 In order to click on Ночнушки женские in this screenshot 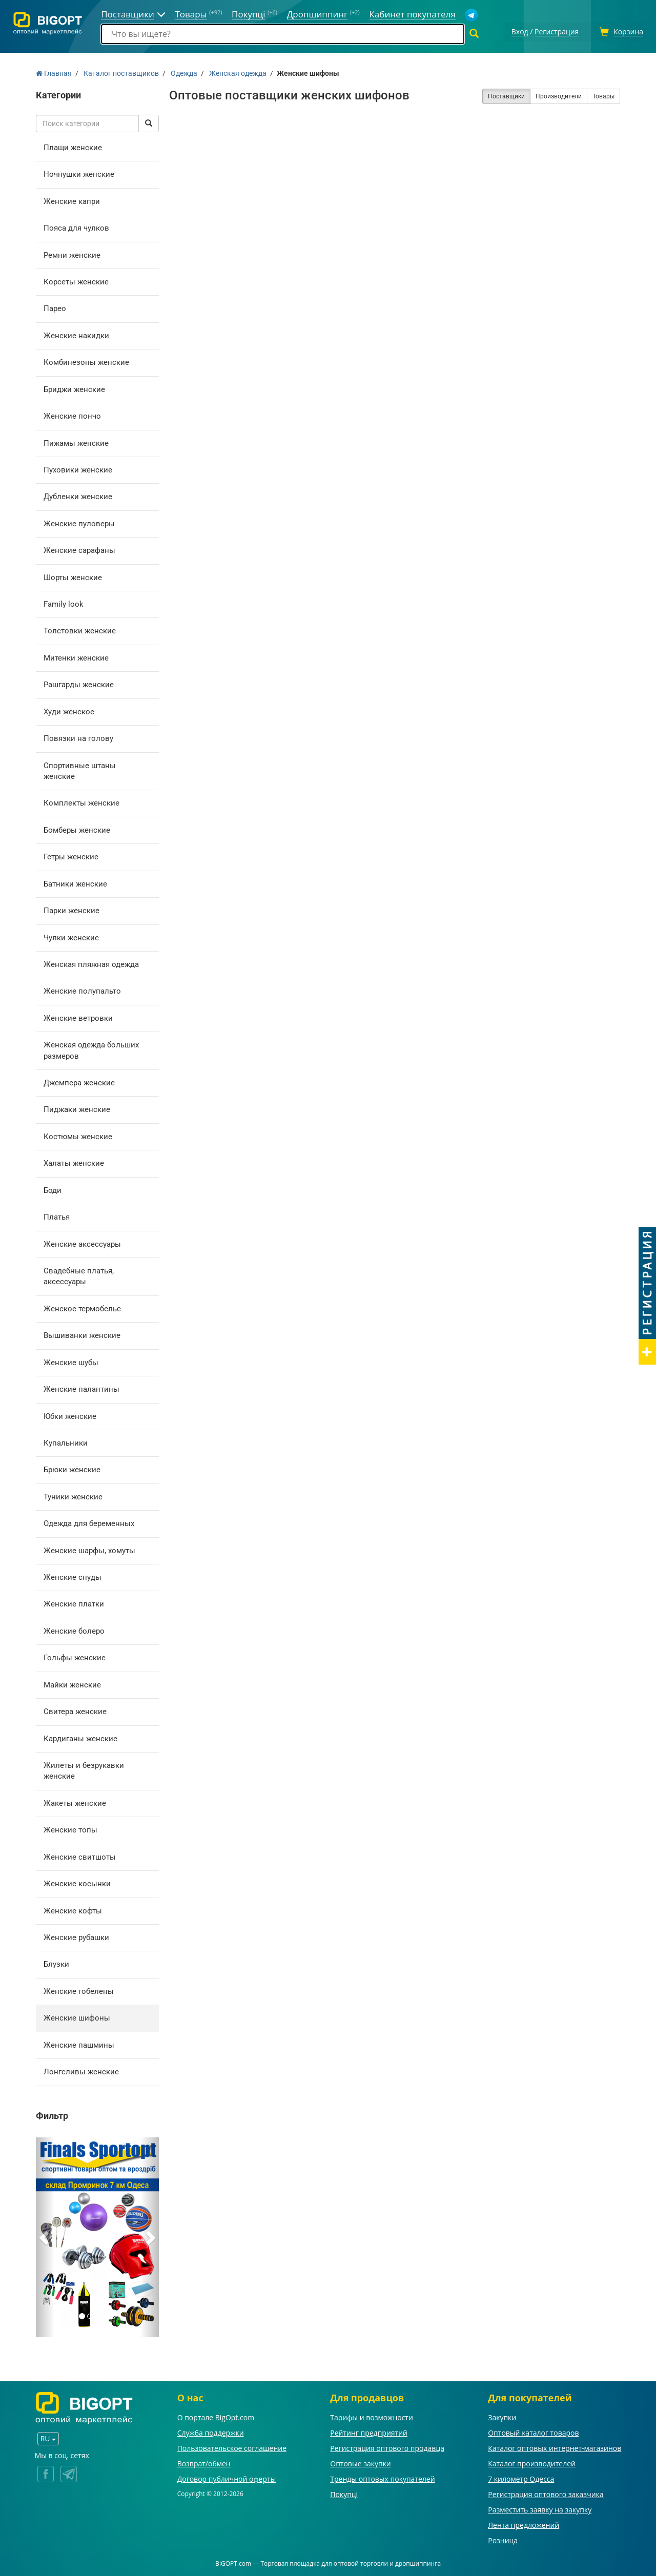, I will do `click(79, 172)`.